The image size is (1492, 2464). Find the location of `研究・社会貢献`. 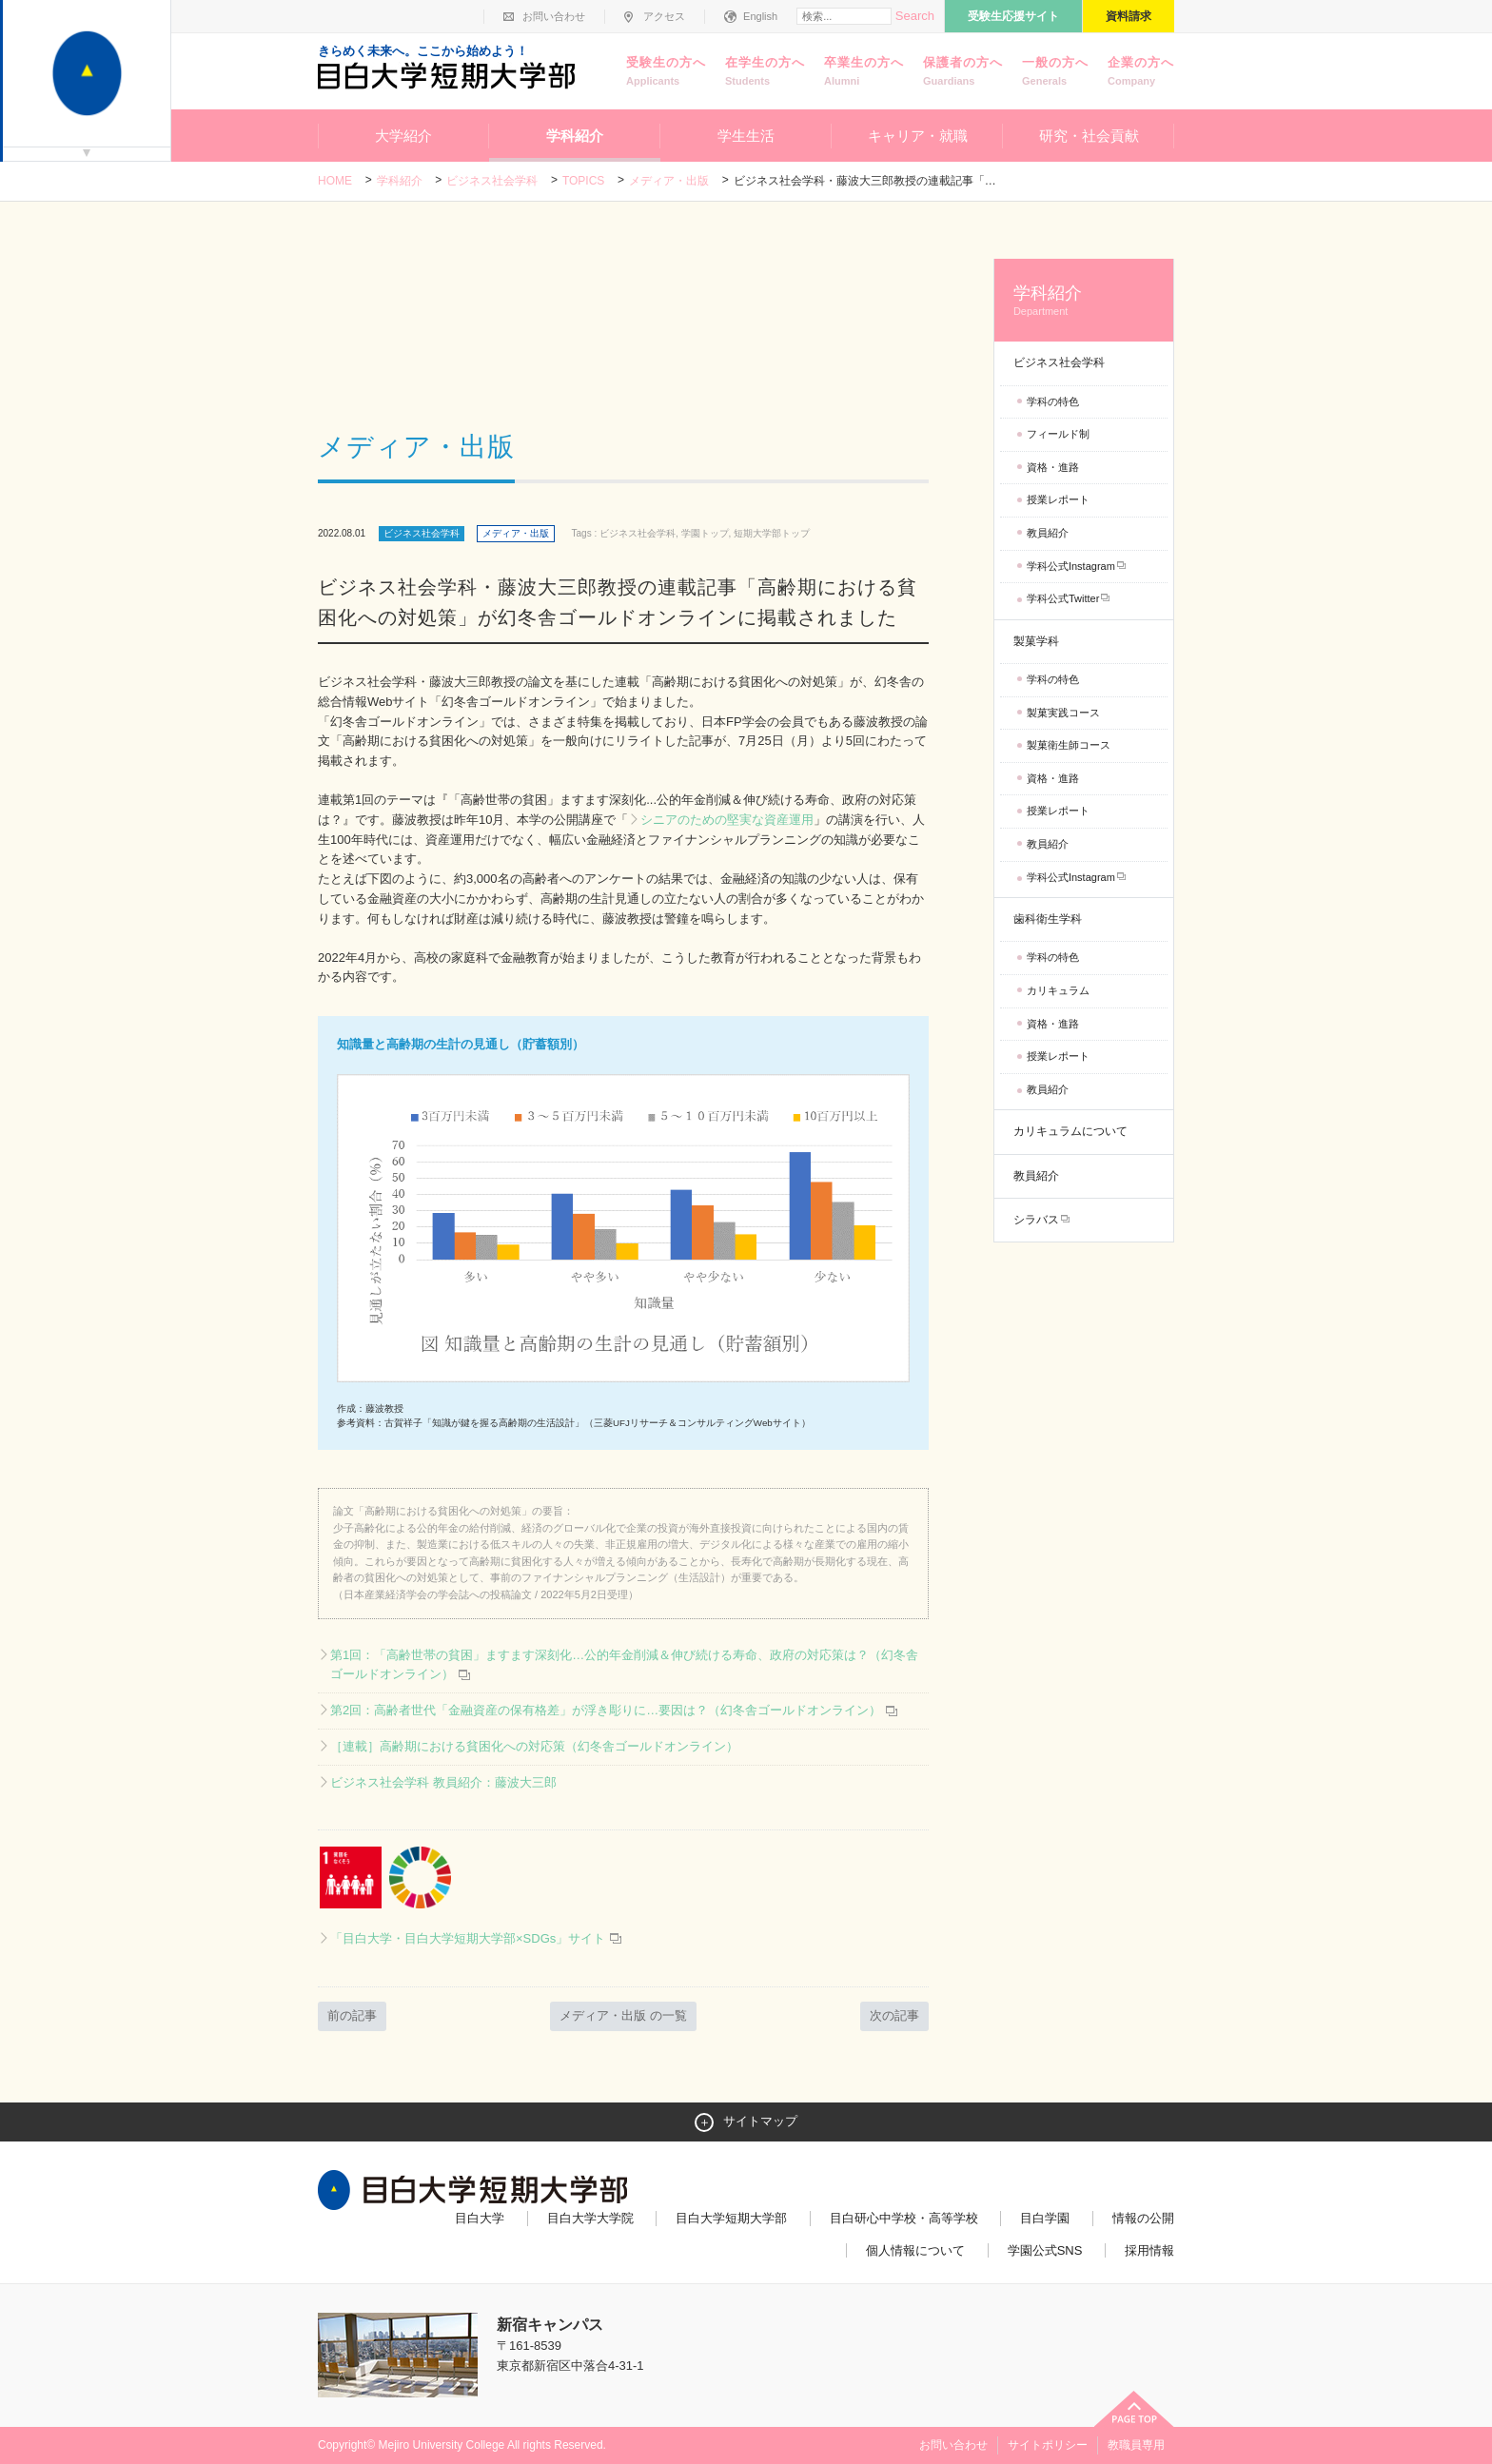

研究・社会貢献 is located at coordinates (1089, 135).